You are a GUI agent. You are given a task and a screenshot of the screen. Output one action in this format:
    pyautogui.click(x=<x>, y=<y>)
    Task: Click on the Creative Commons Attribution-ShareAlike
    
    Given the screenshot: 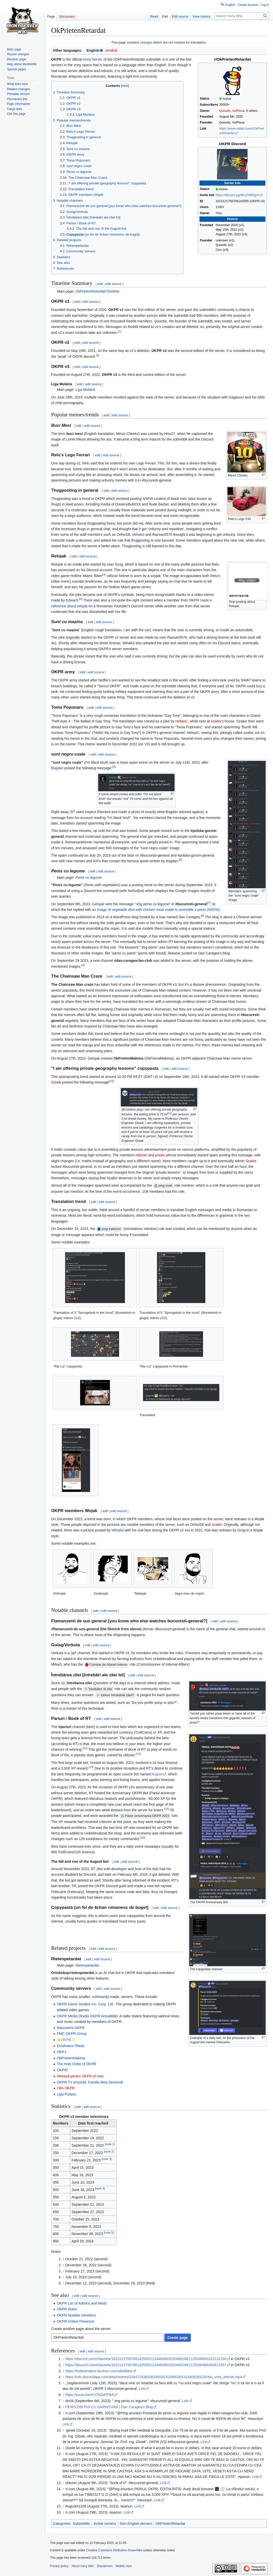 What is the action you would take?
    pyautogui.click(x=114, y=2550)
    